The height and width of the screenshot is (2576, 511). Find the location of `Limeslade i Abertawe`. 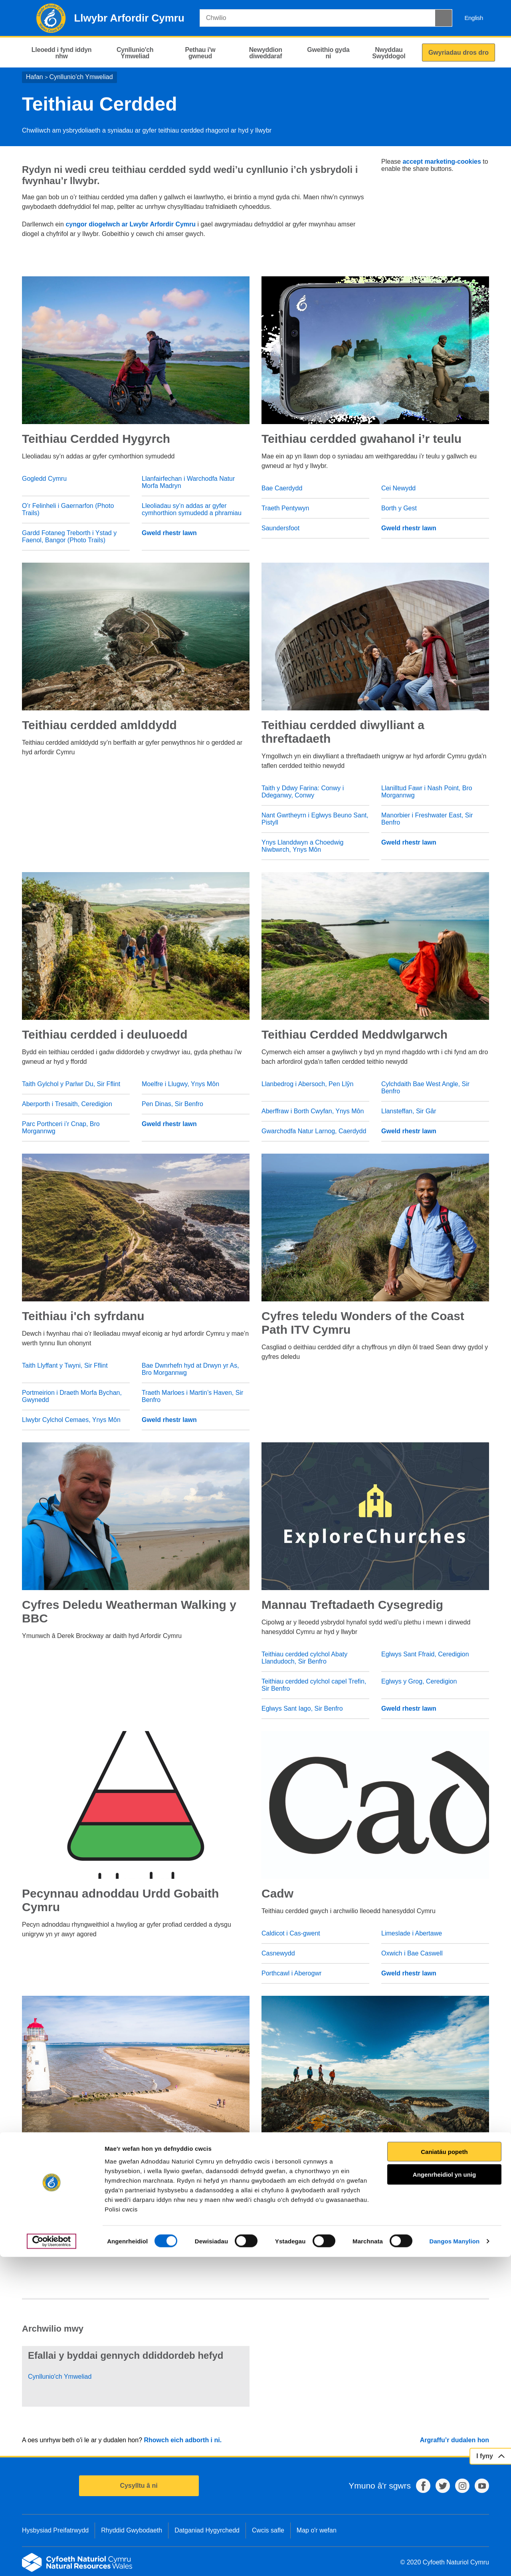

Limeslade i Abertawe is located at coordinates (411, 1933).